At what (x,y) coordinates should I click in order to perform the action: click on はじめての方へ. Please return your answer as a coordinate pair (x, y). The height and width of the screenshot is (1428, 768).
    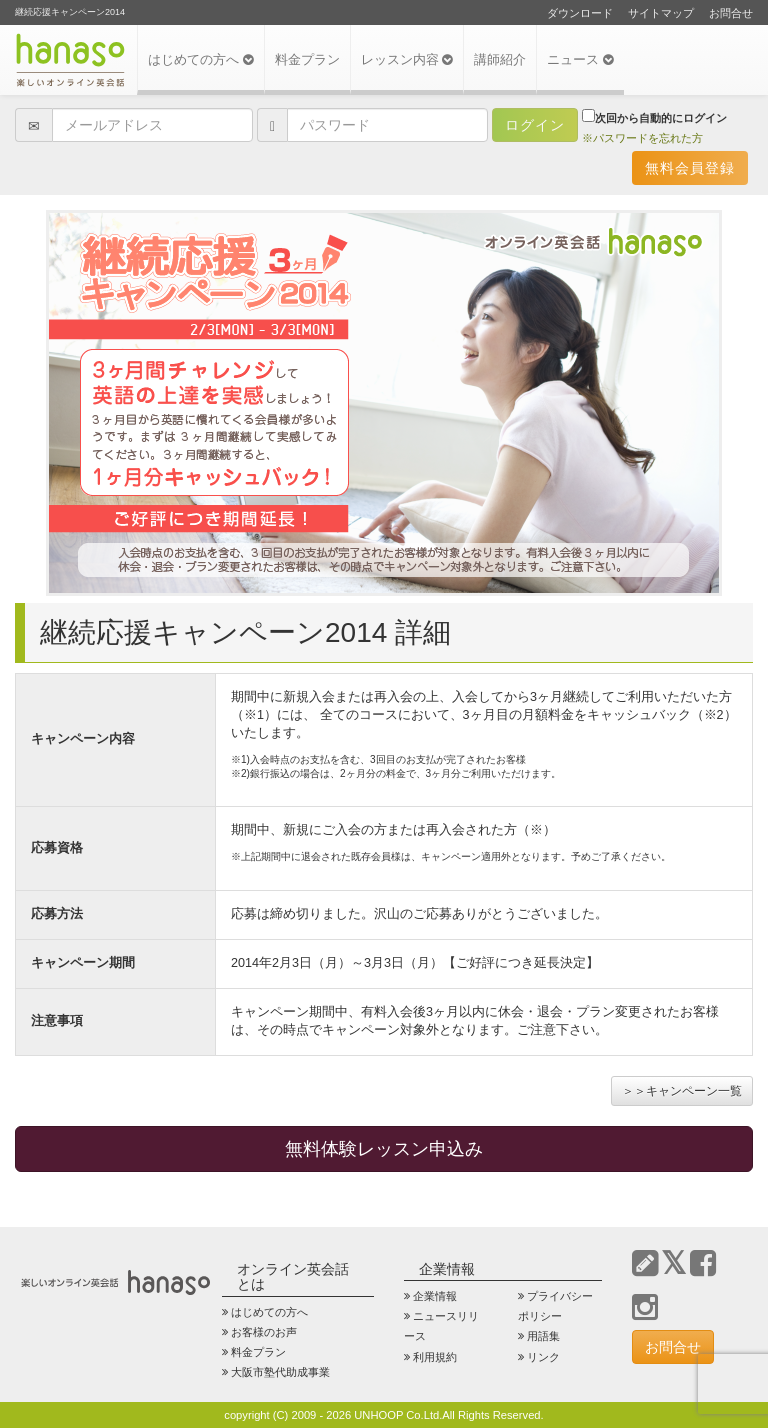
    Looking at the image, I should click on (201, 60).